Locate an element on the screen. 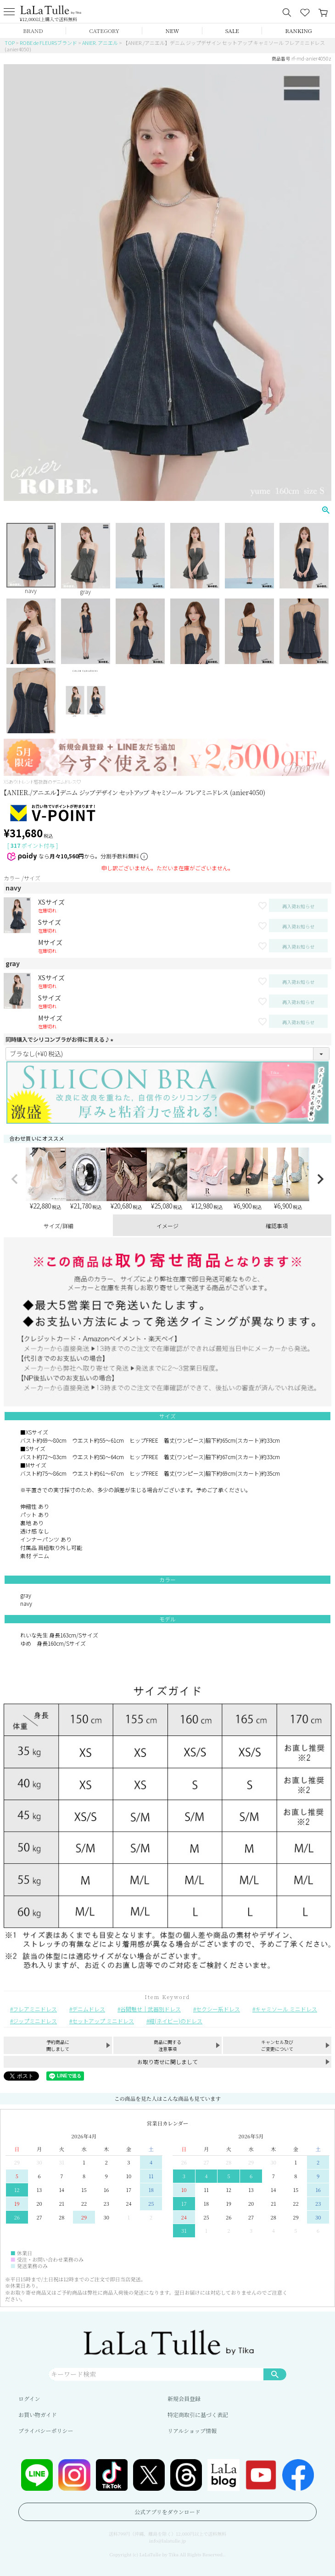 This screenshot has height=2576, width=335. 商品に関する注意事項 is located at coordinates (167, 2045).